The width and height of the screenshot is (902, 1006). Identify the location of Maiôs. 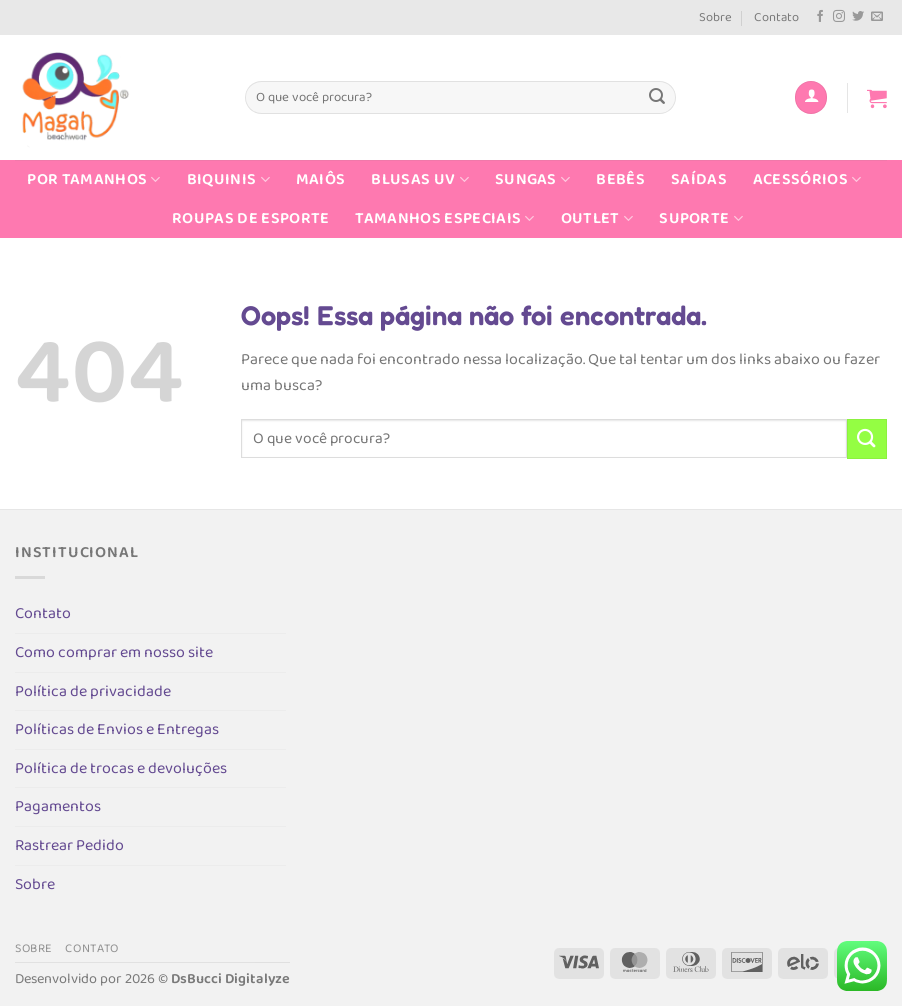
(321, 179).